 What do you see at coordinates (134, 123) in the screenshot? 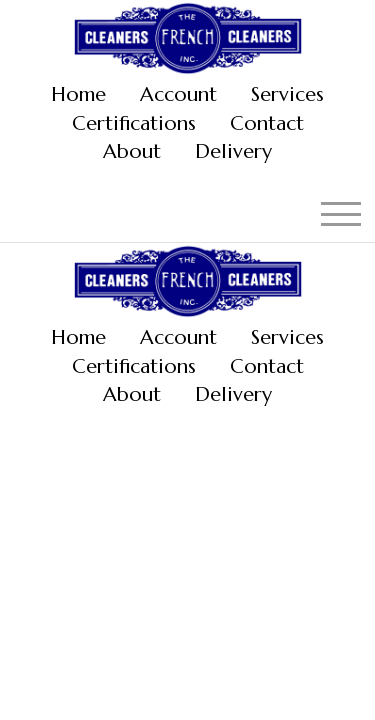
I see `Certifications` at bounding box center [134, 123].